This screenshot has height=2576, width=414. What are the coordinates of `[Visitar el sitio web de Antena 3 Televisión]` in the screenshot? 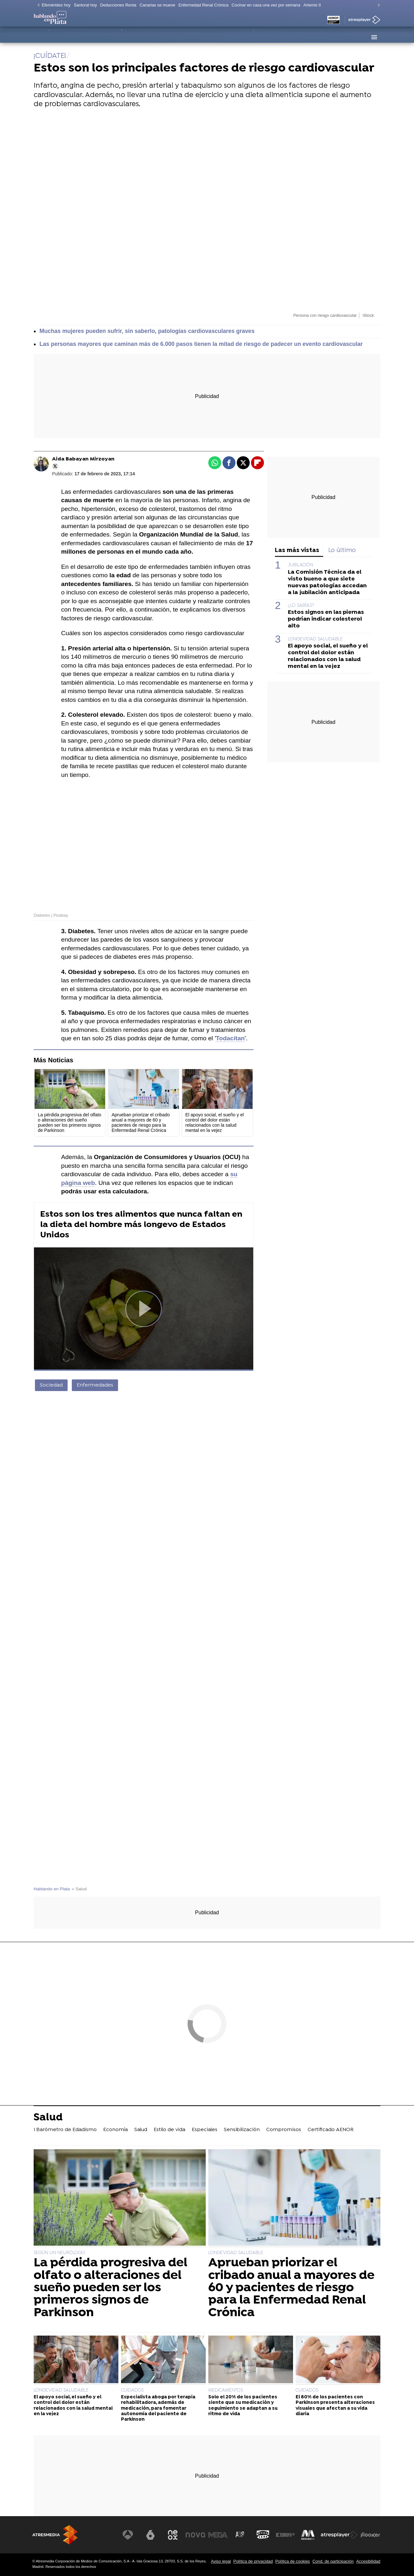 It's located at (127, 2535).